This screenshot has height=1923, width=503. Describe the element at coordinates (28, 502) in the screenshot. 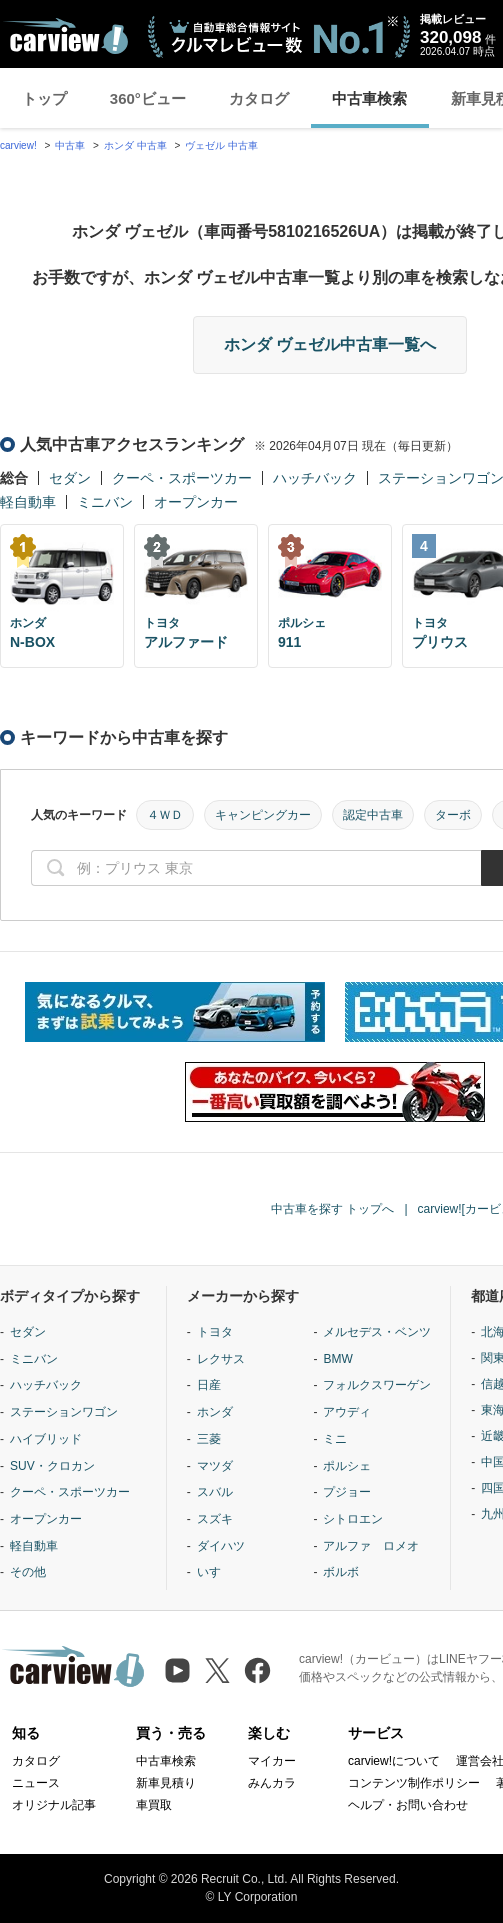

I see `軽自動車` at that location.